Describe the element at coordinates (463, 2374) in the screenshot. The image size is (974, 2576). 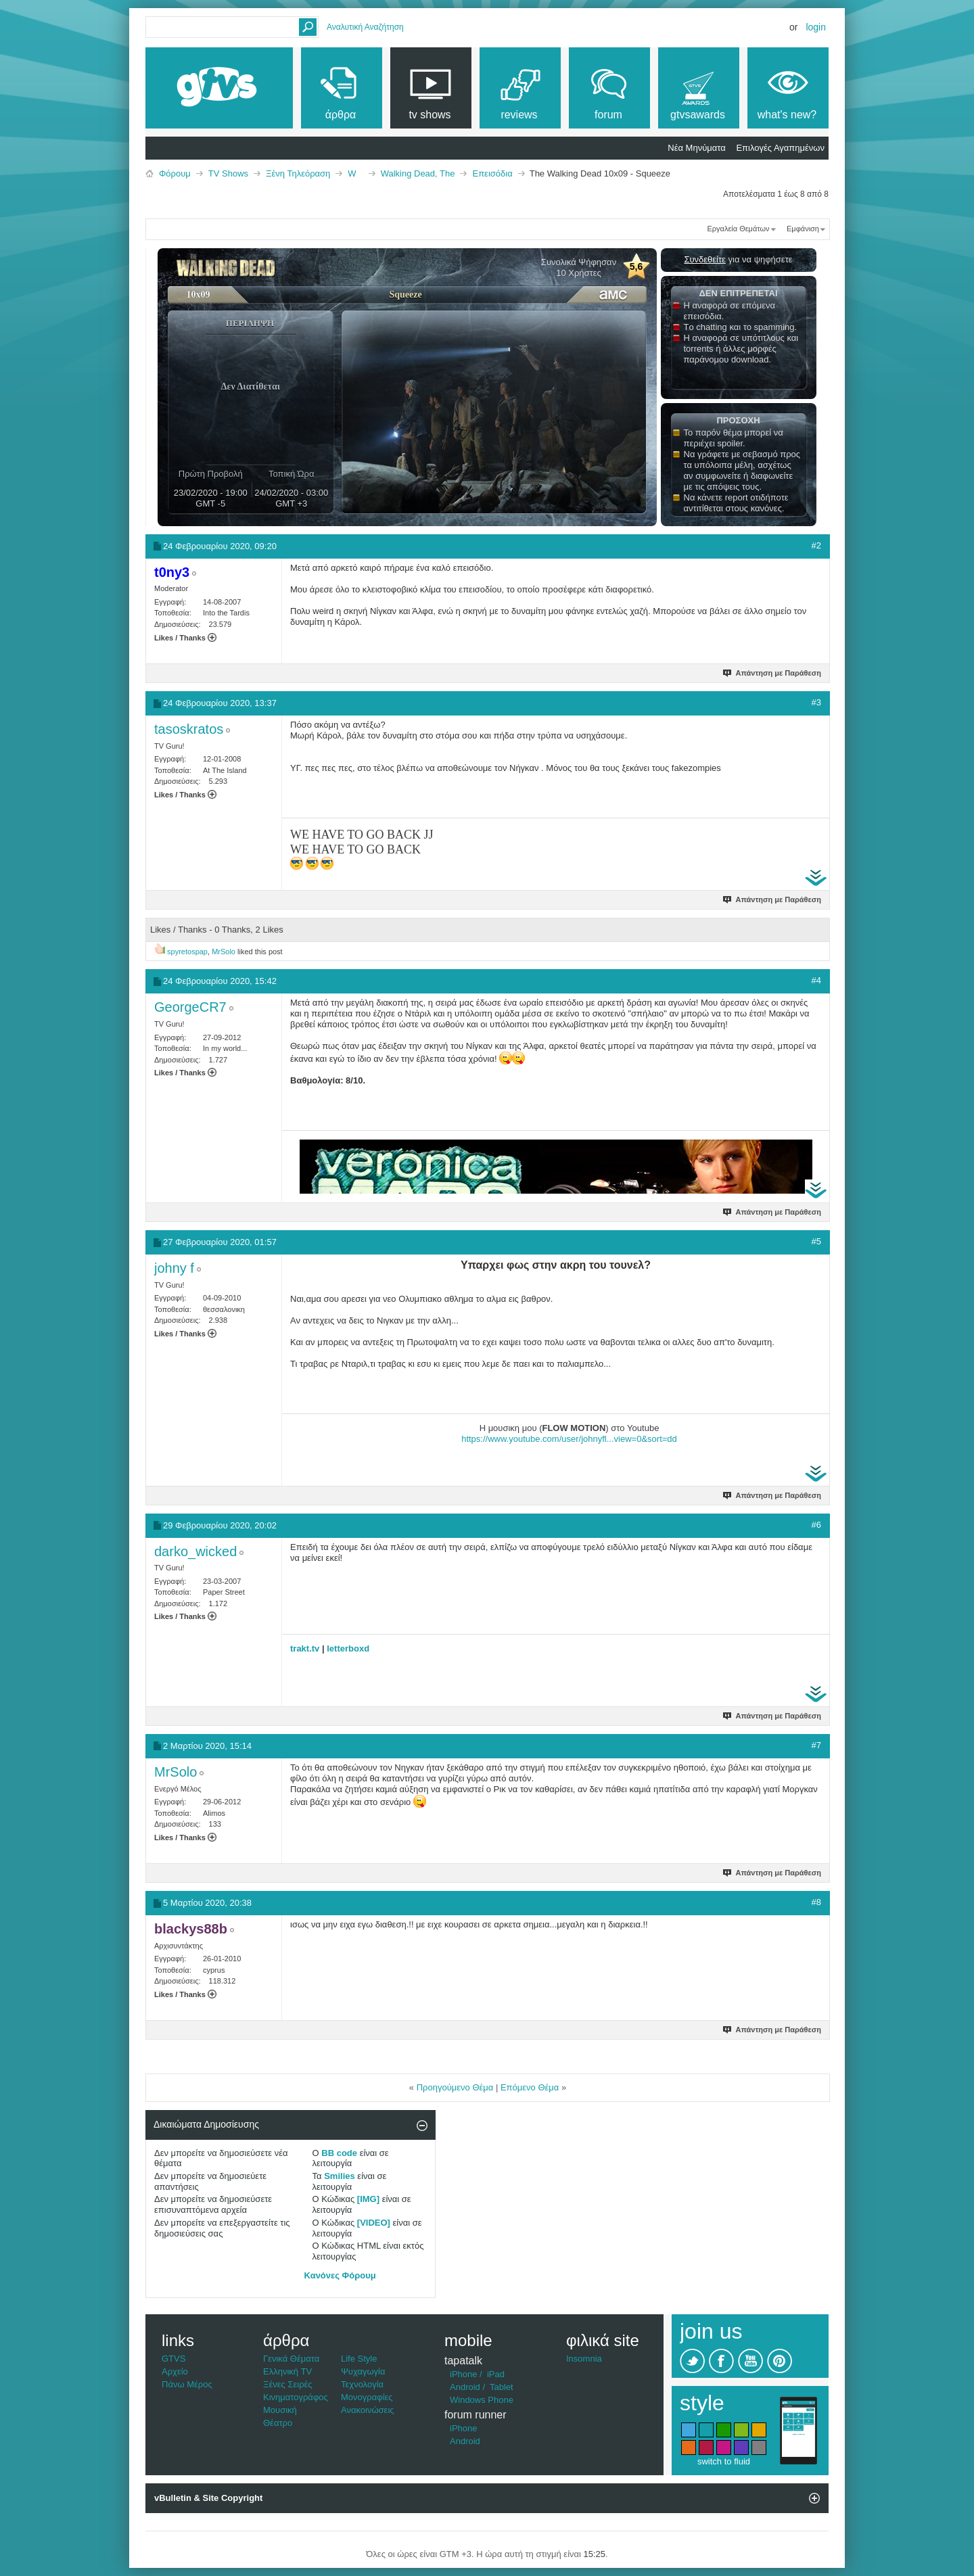
I see `iPhone` at that location.